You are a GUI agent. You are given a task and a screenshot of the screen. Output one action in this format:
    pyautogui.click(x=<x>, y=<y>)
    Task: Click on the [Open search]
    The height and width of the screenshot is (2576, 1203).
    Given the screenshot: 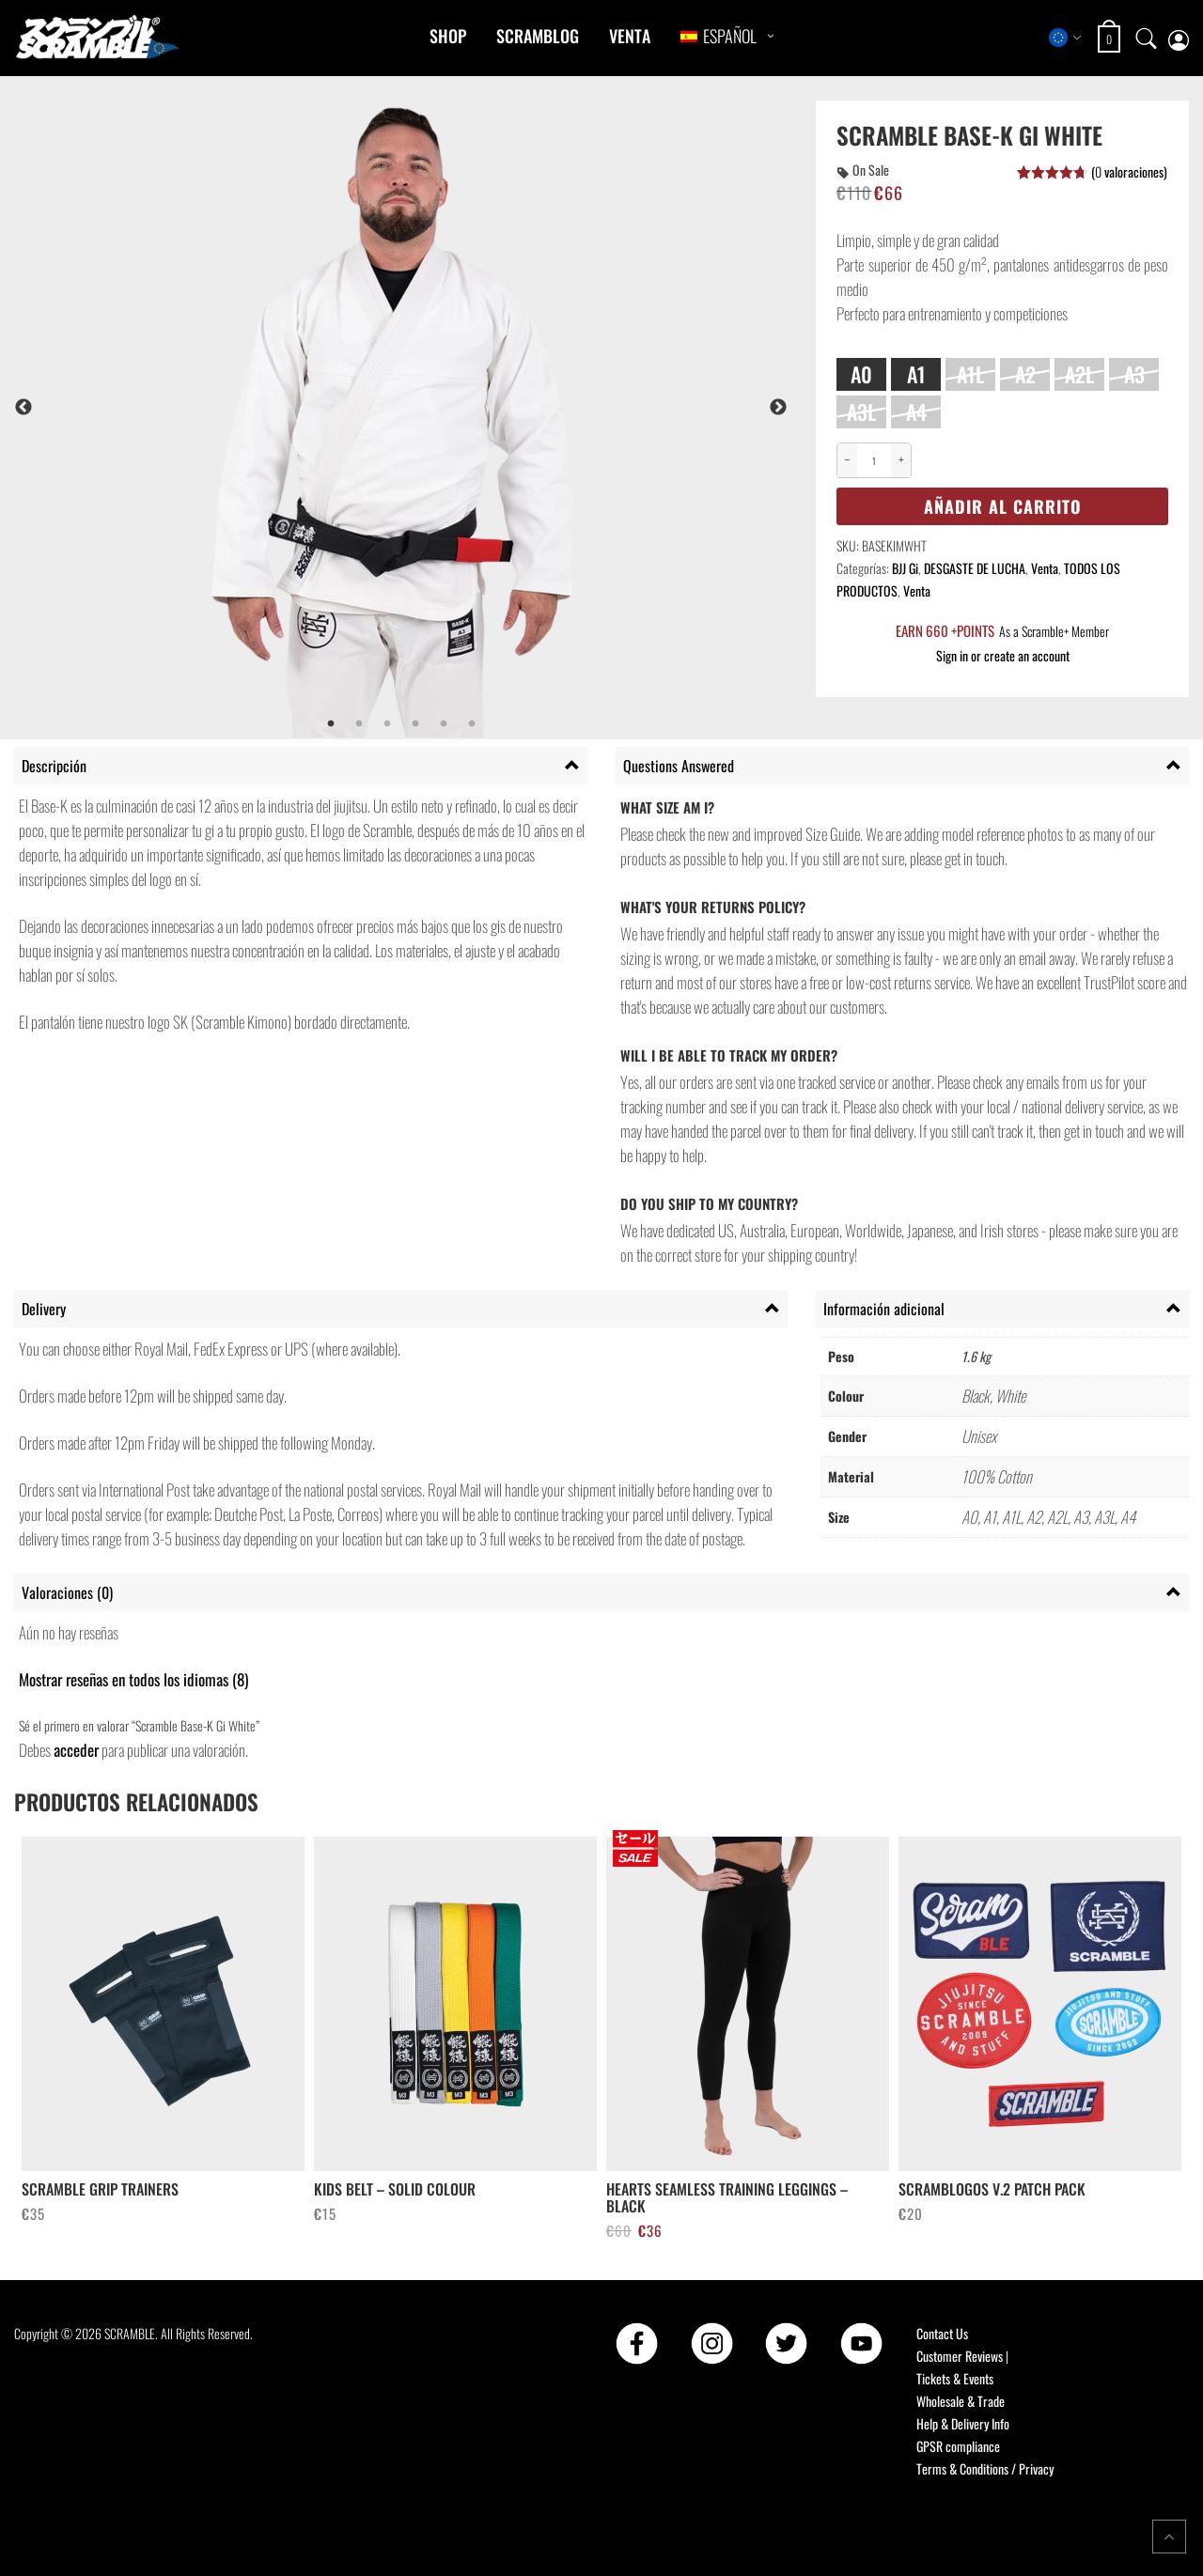 What is the action you would take?
    pyautogui.click(x=1147, y=37)
    